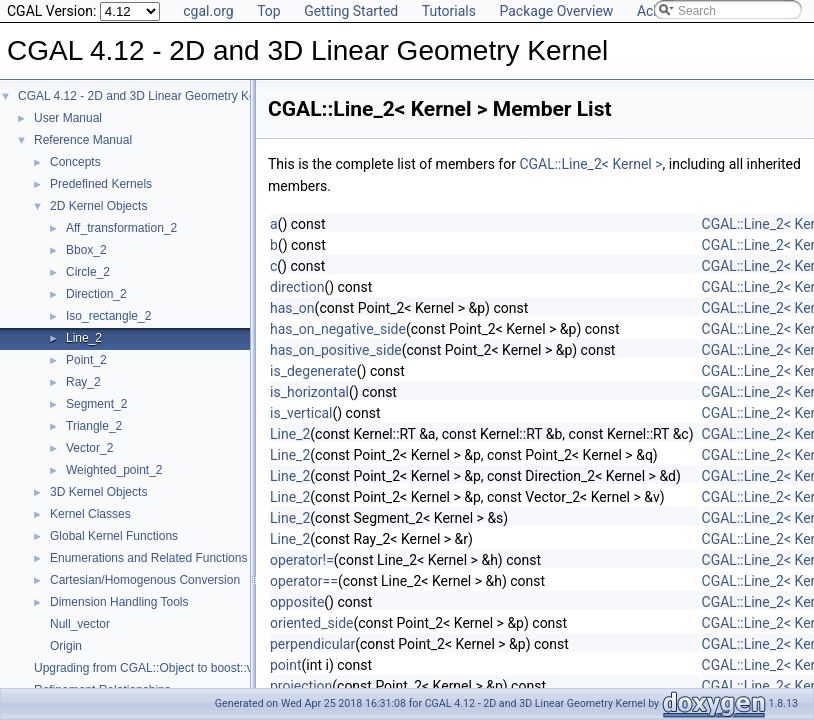 Image resolution: width=814 pixels, height=720 pixels. Describe the element at coordinates (297, 287) in the screenshot. I see `direction` at that location.